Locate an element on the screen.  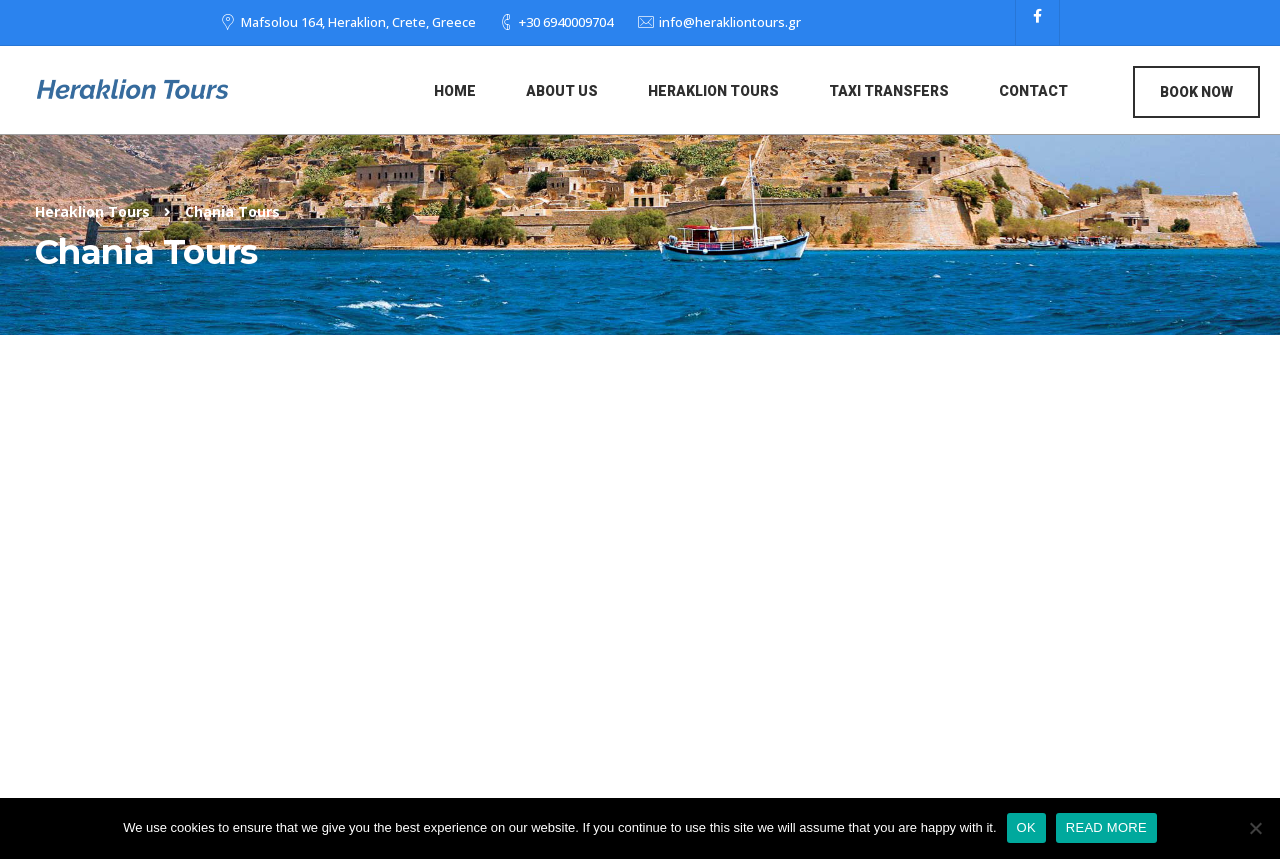
Heraklion Tours is located at coordinates (713, 91).